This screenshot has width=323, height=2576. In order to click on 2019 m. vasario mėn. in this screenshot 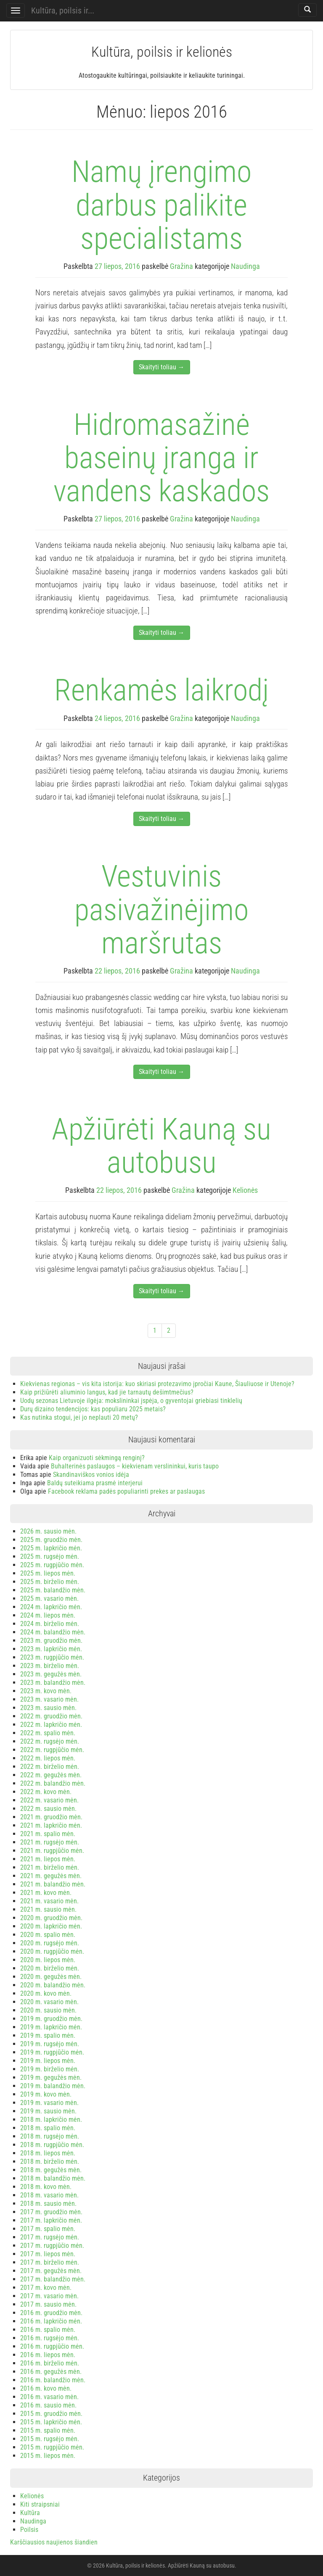, I will do `click(49, 2103)`.